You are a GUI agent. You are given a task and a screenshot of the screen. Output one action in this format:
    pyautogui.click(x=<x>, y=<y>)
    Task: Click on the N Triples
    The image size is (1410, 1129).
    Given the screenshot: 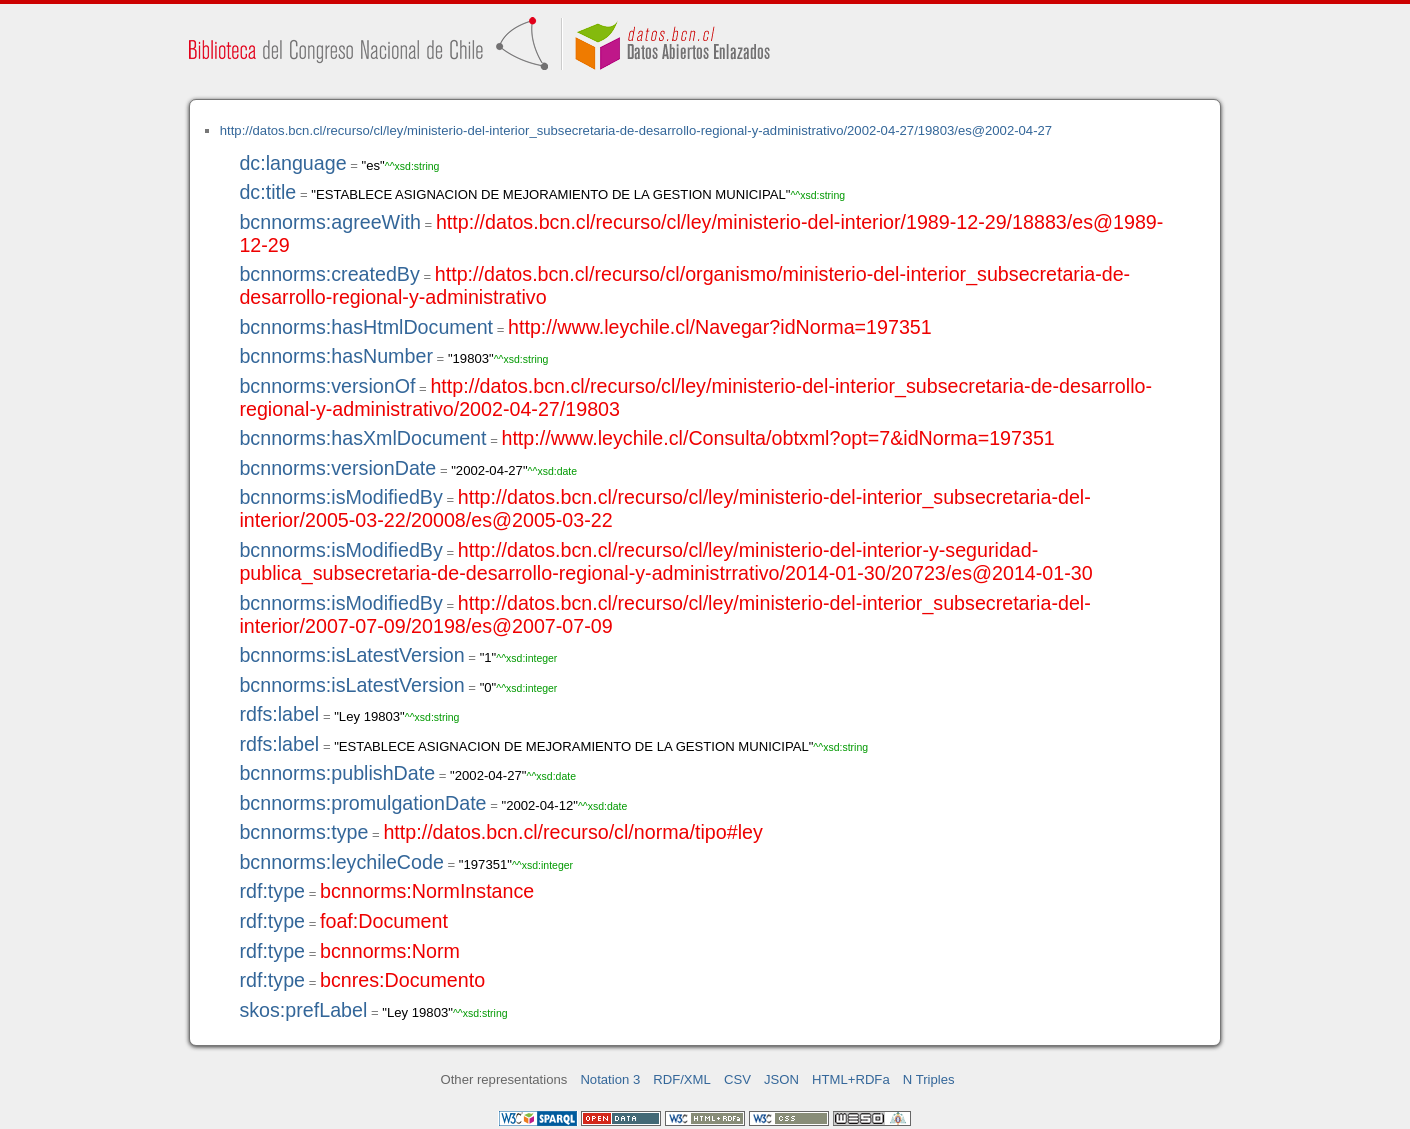 What is the action you would take?
    pyautogui.click(x=929, y=1079)
    